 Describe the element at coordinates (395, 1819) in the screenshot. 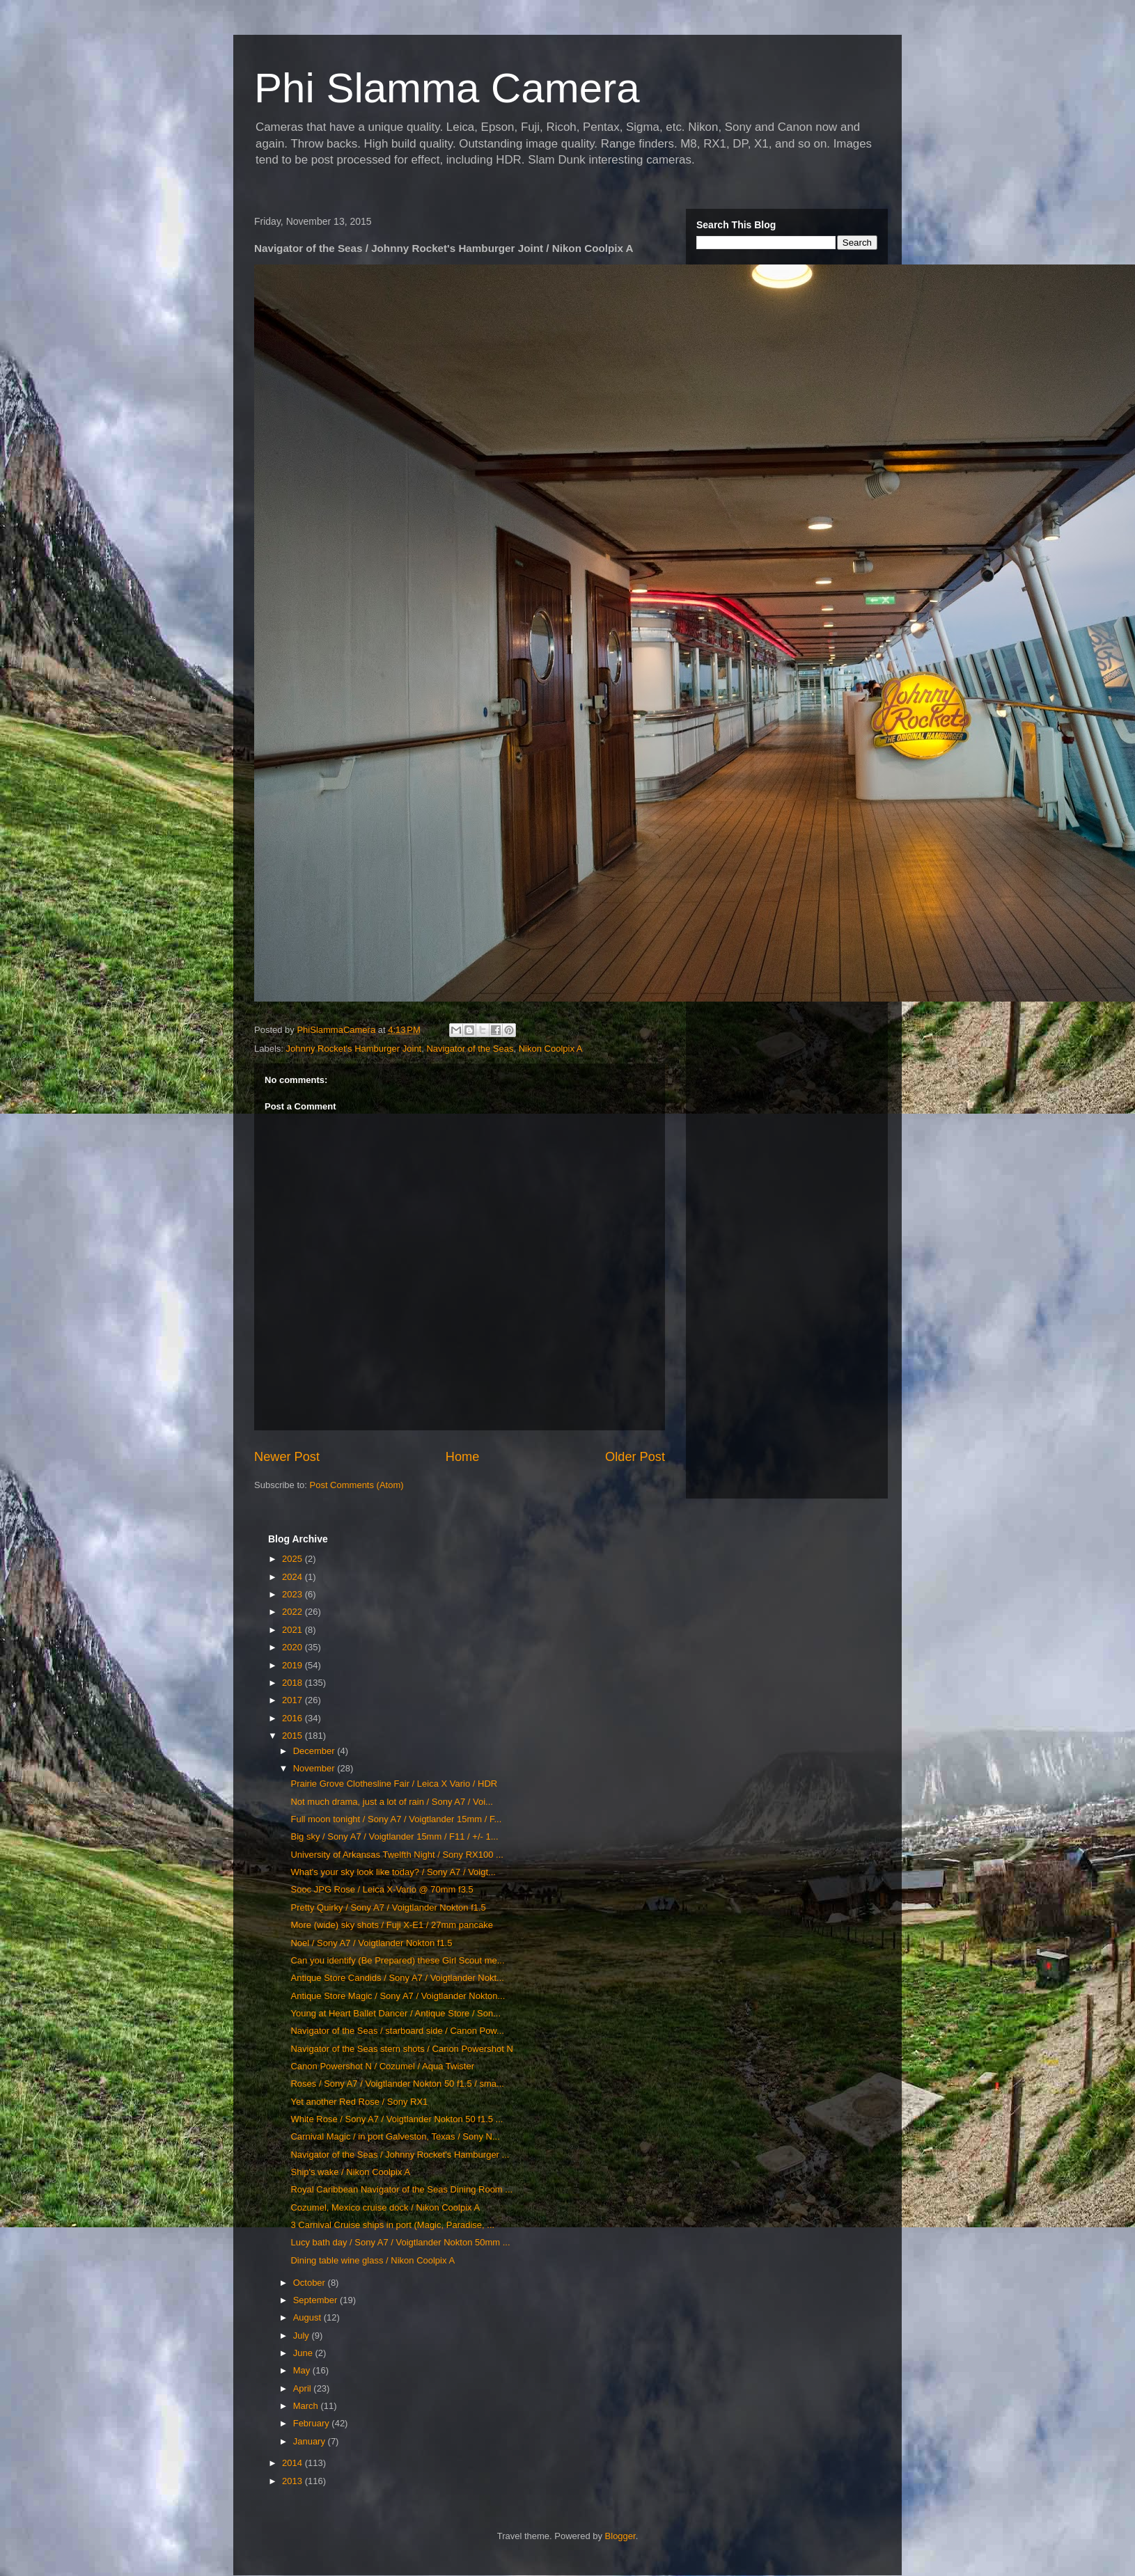

I see `Full moon tonight / Sony A7 / Voigtlander 15mm / F...` at that location.